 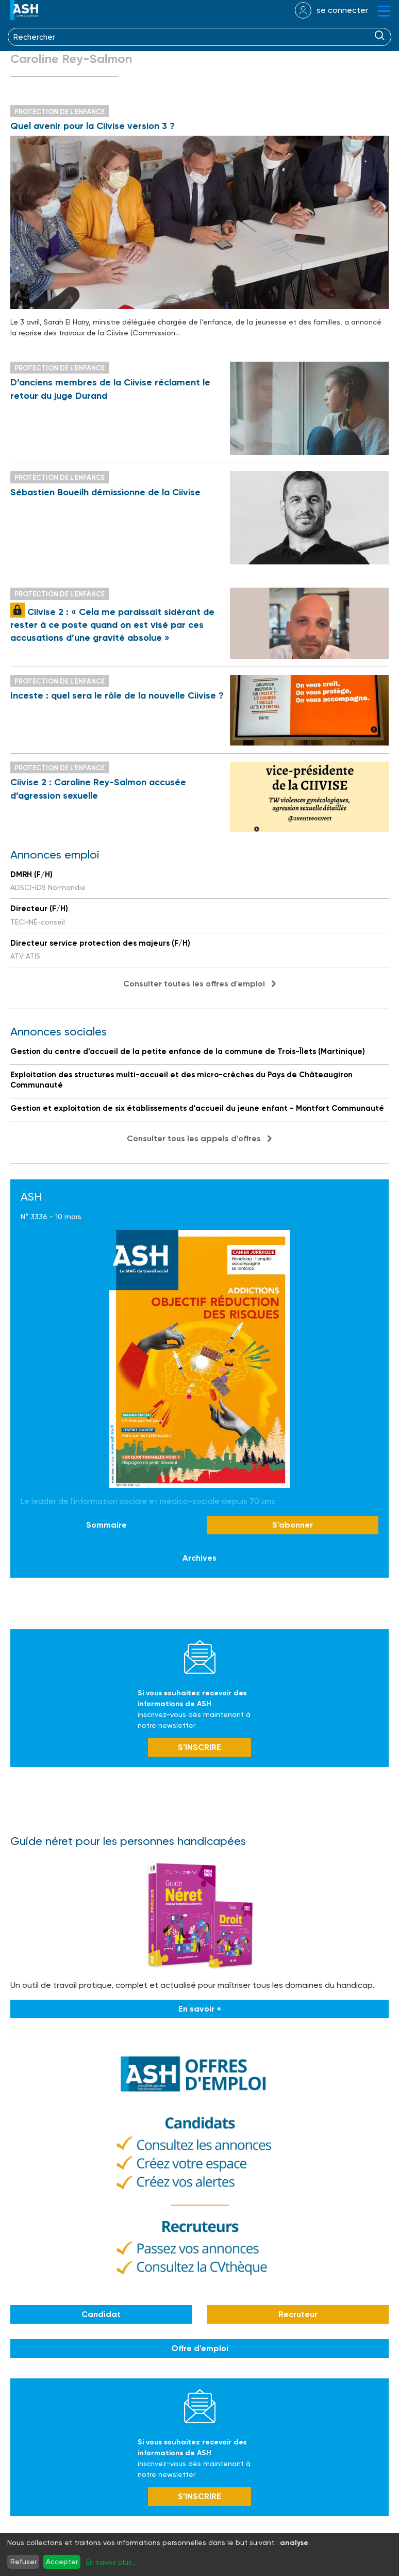 I want to click on Sommaire, so click(x=106, y=1525).